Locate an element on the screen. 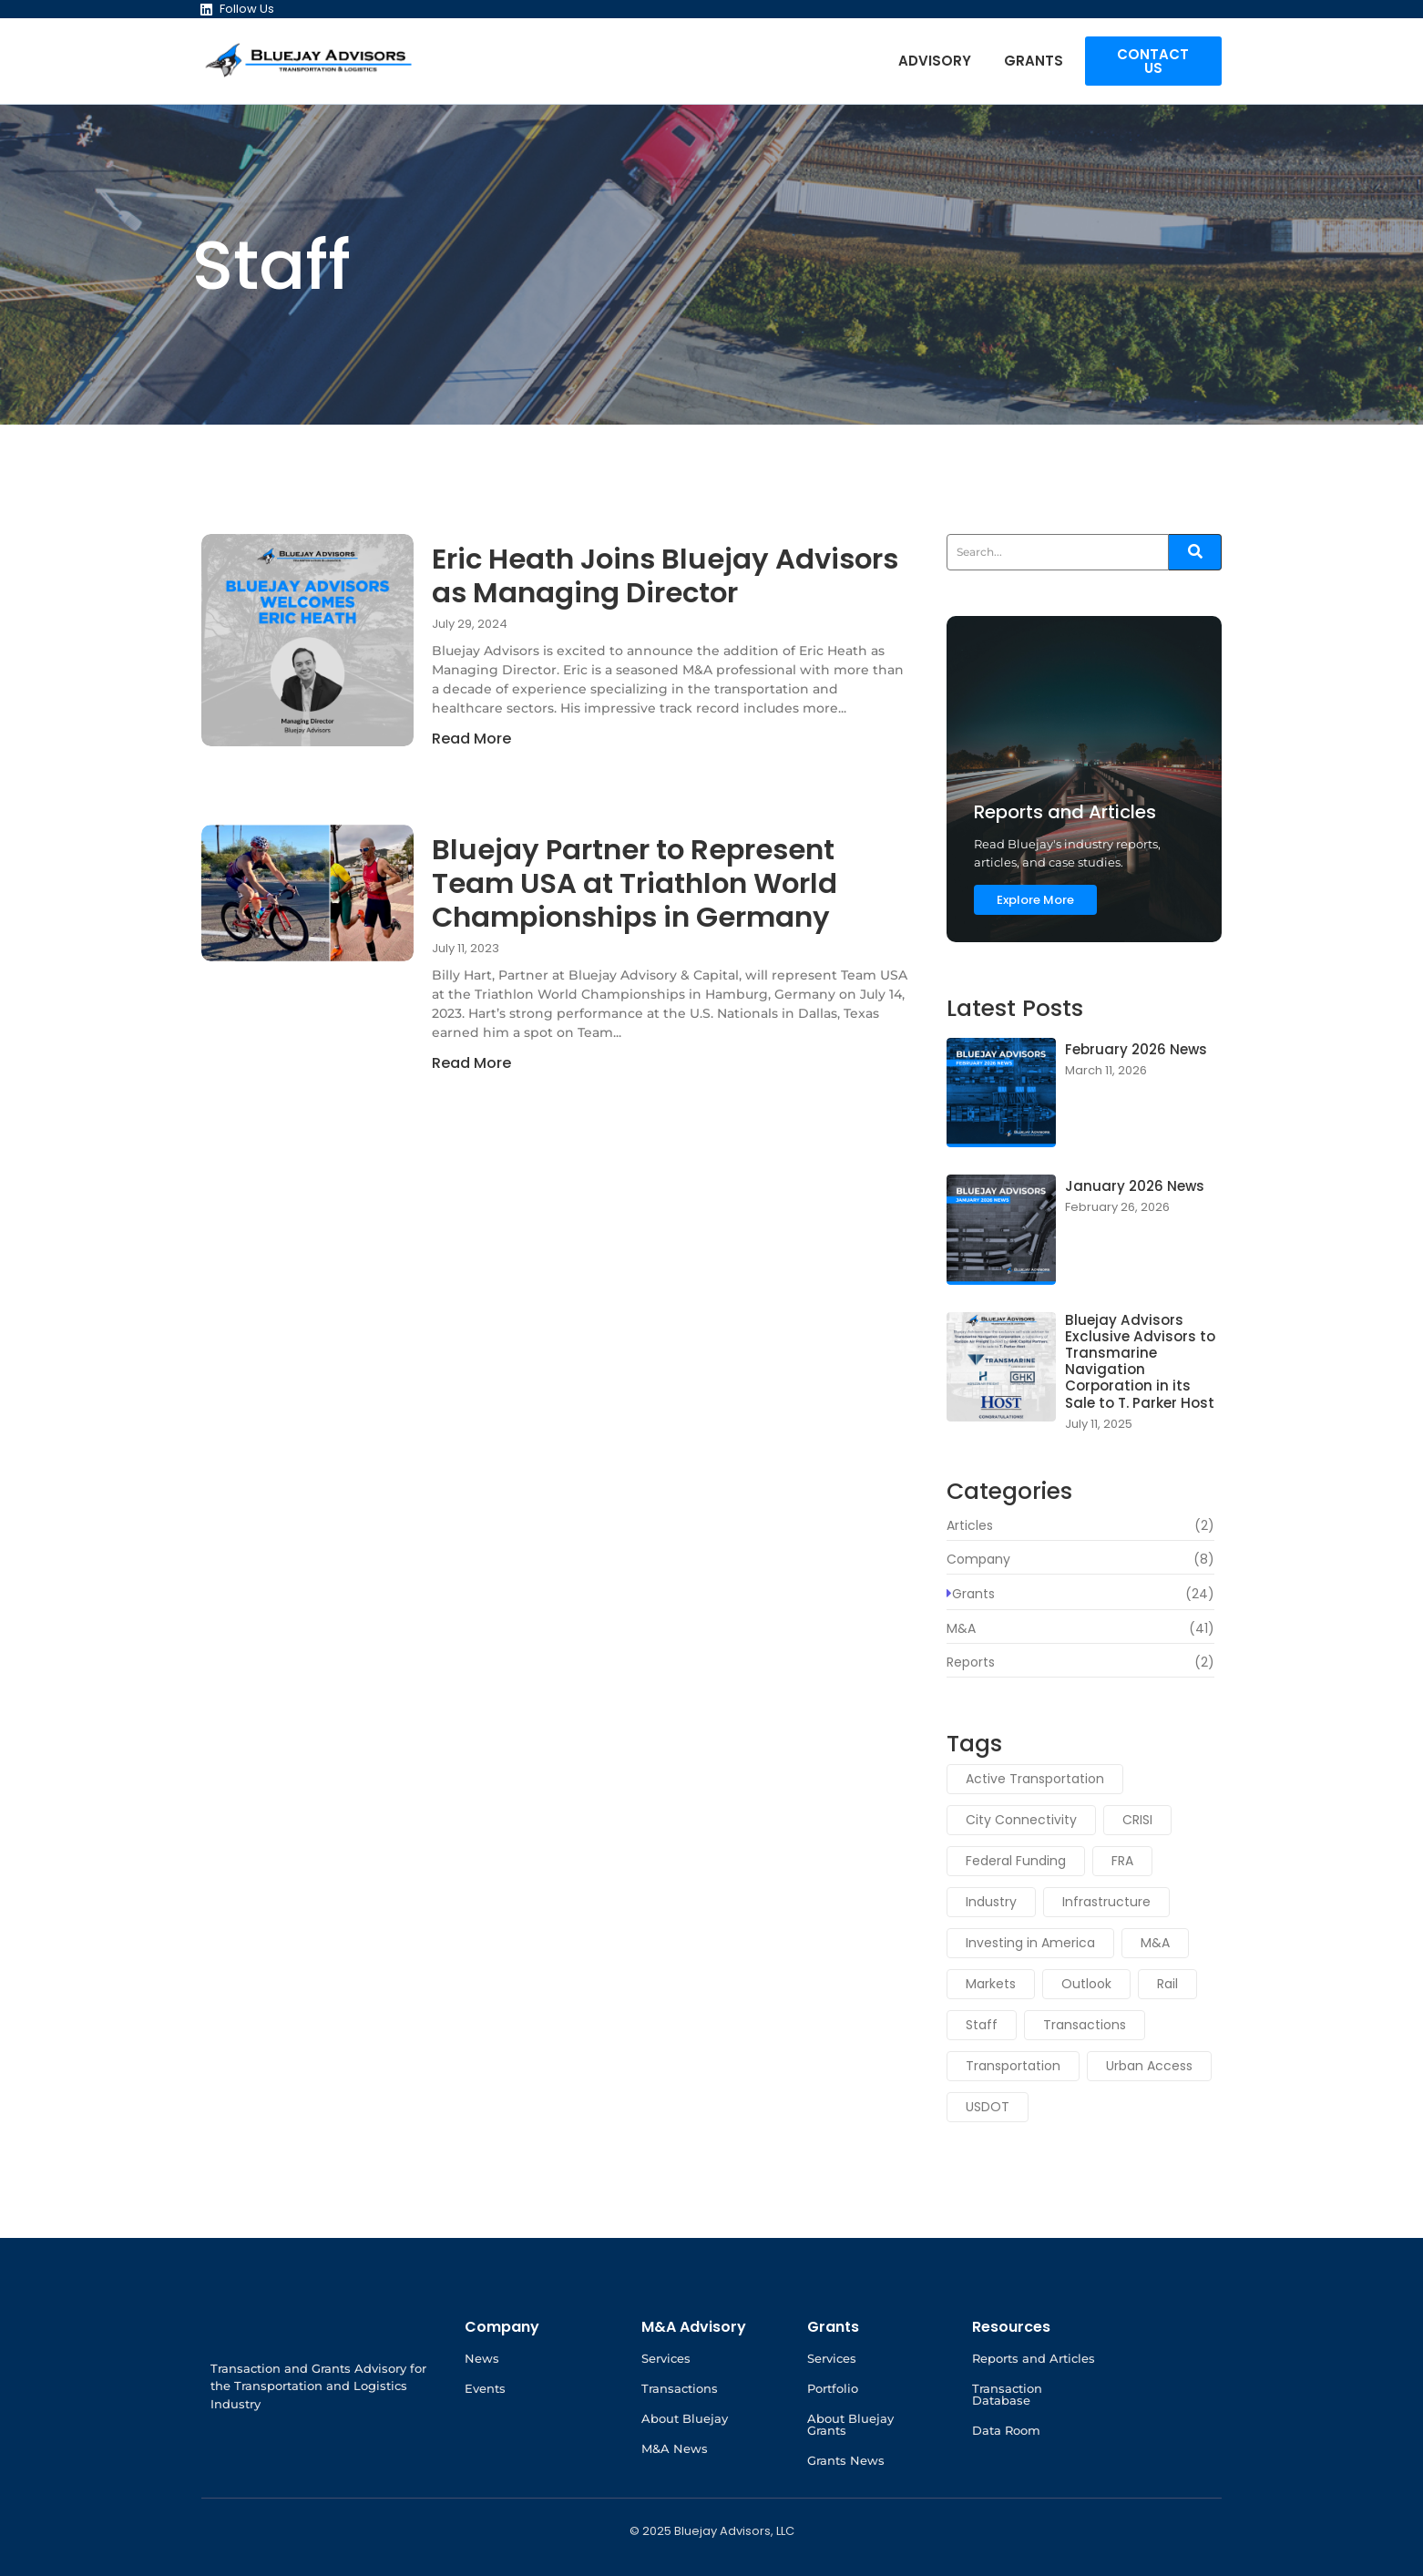  Transactions is located at coordinates (679, 2388).